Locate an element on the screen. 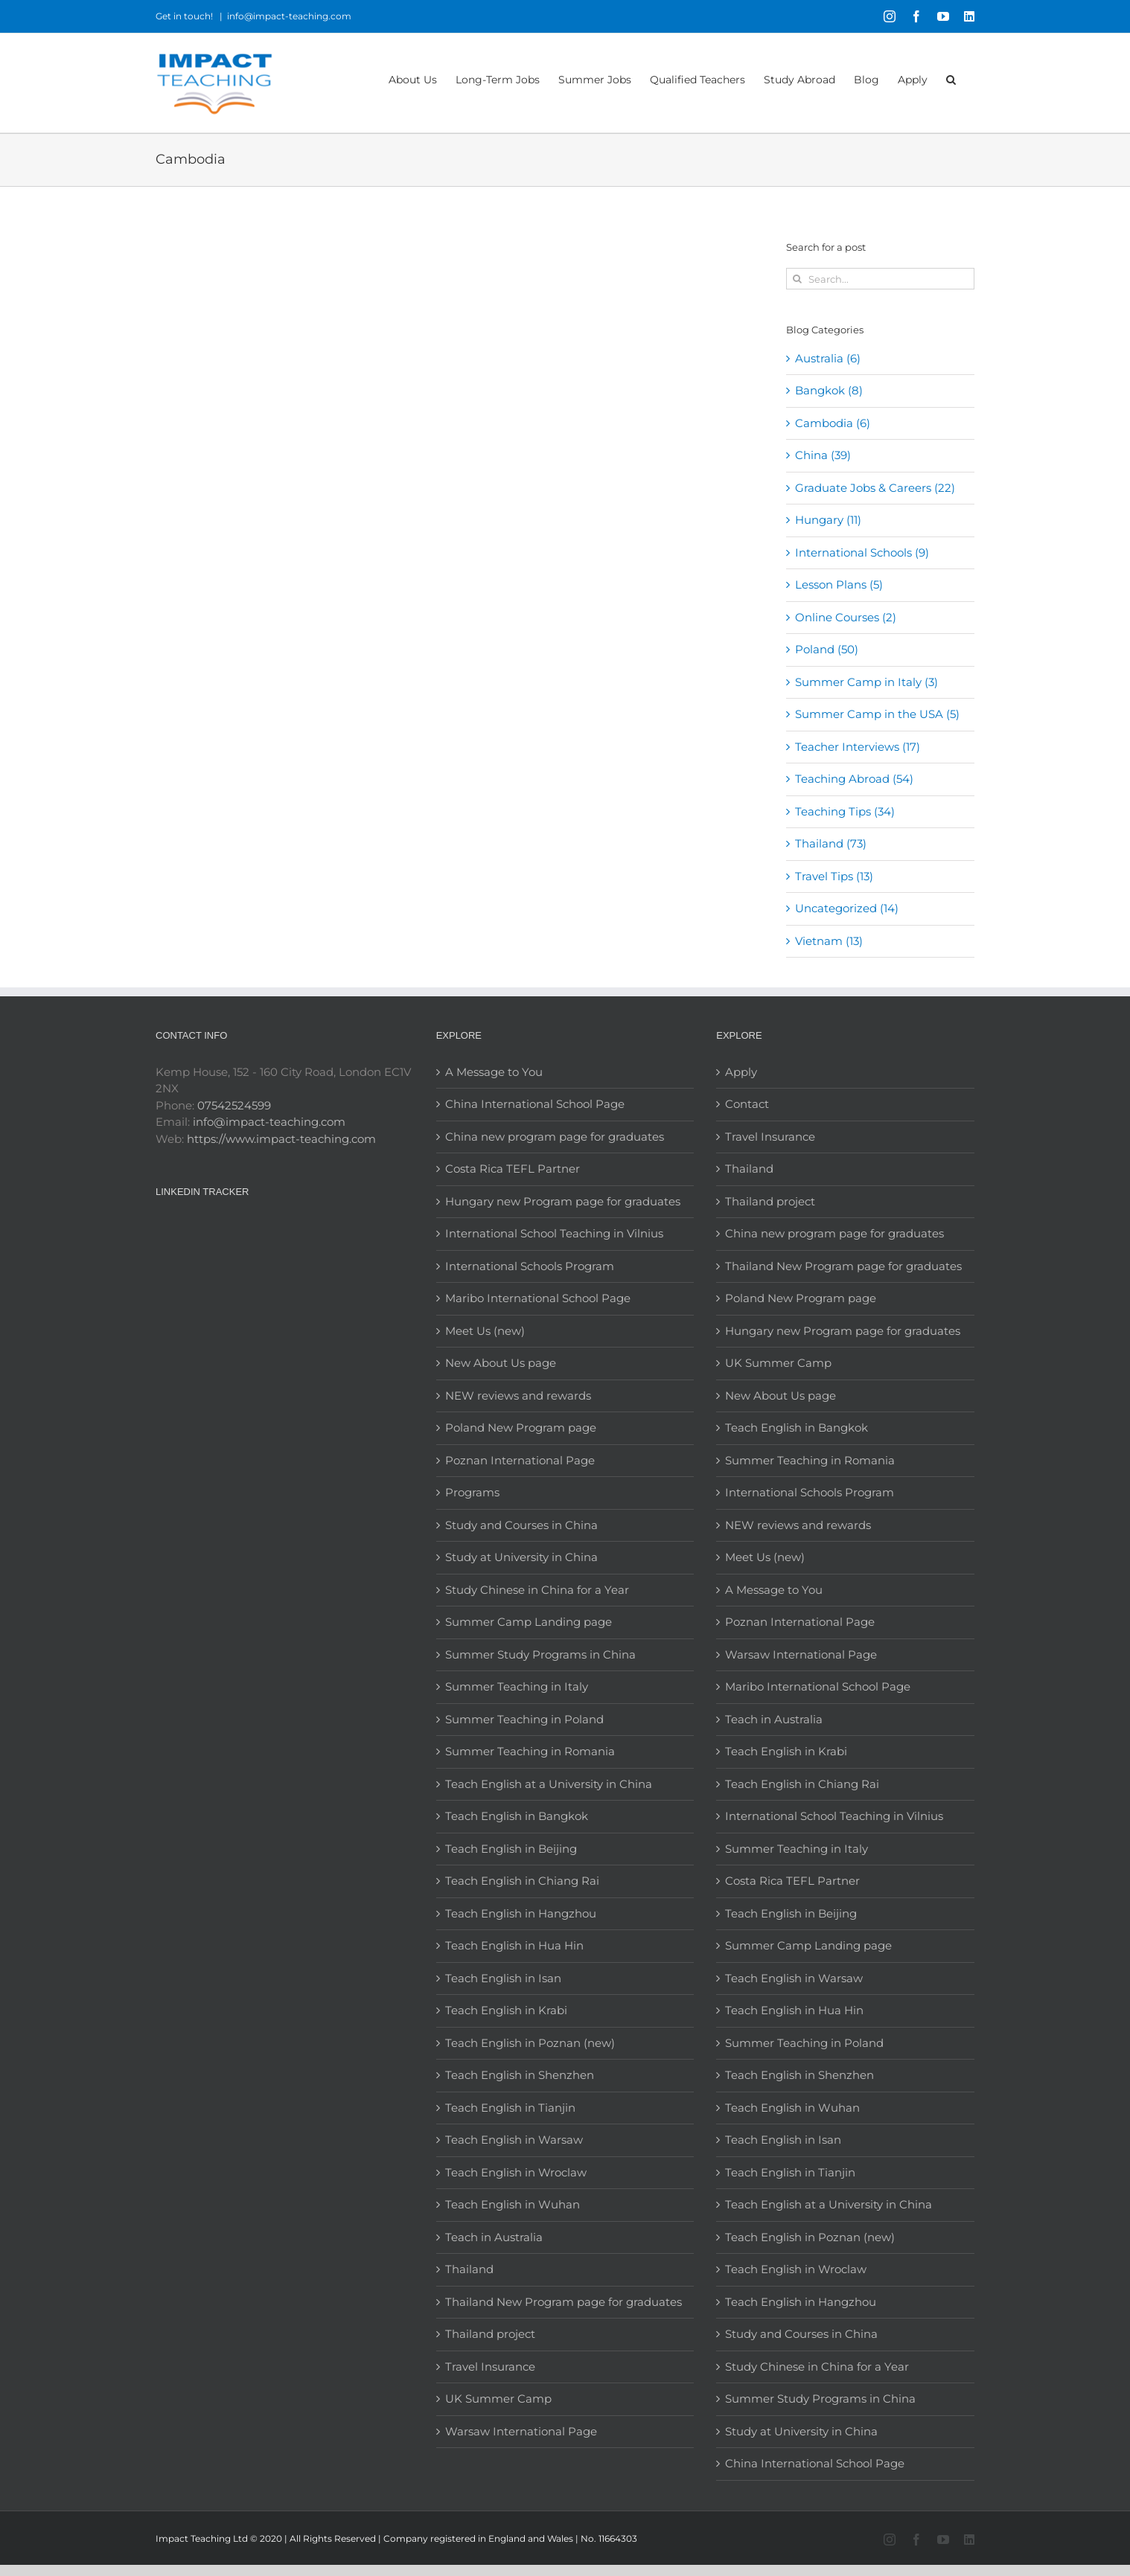  New About Us page is located at coordinates (500, 1363).